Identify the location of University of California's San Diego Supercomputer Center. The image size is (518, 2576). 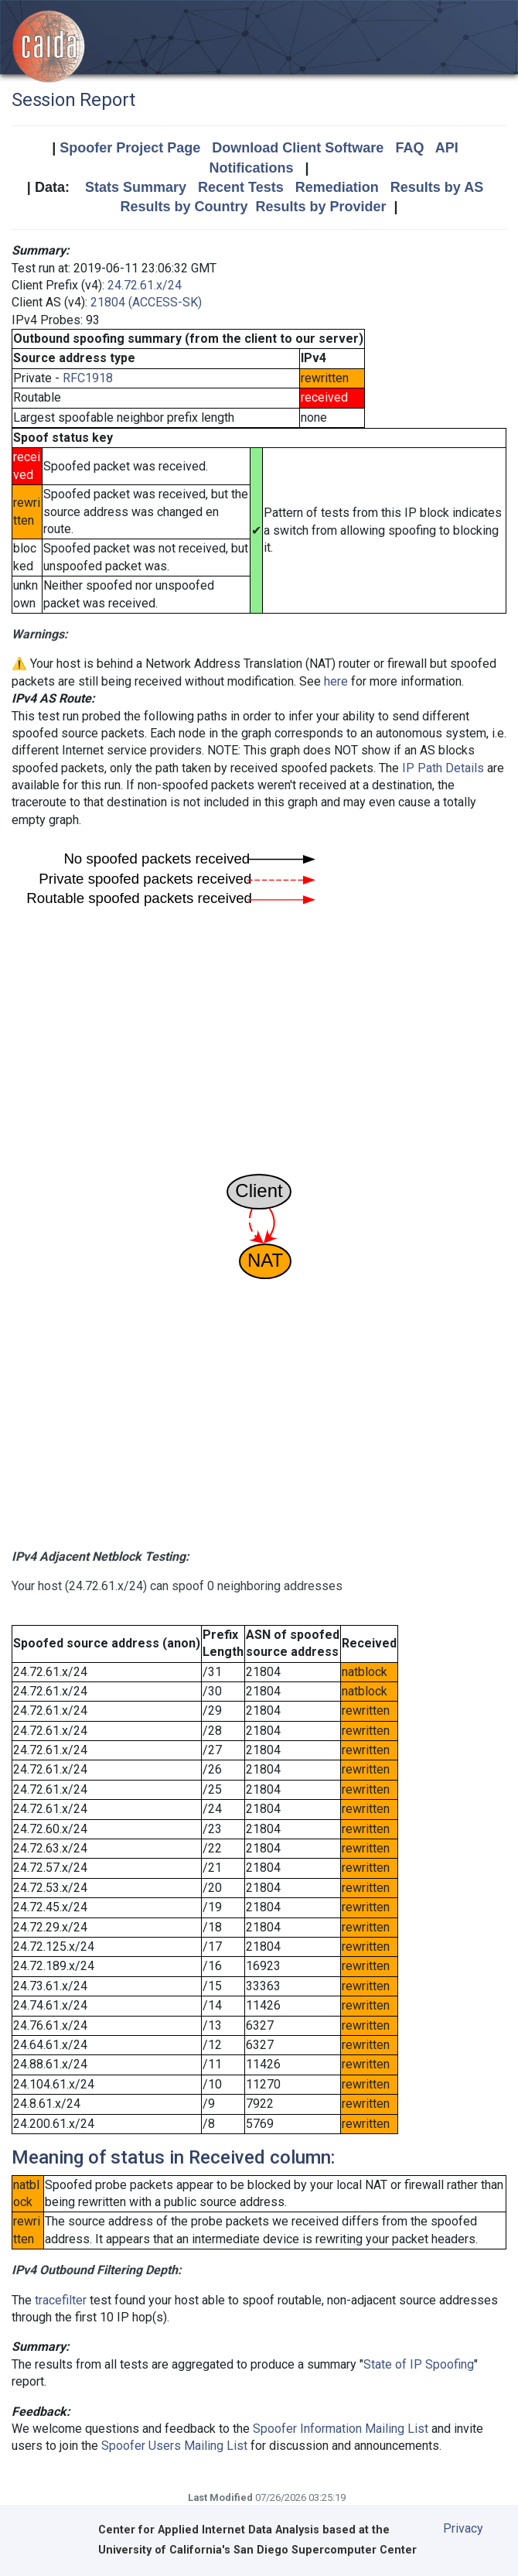
(257, 2550).